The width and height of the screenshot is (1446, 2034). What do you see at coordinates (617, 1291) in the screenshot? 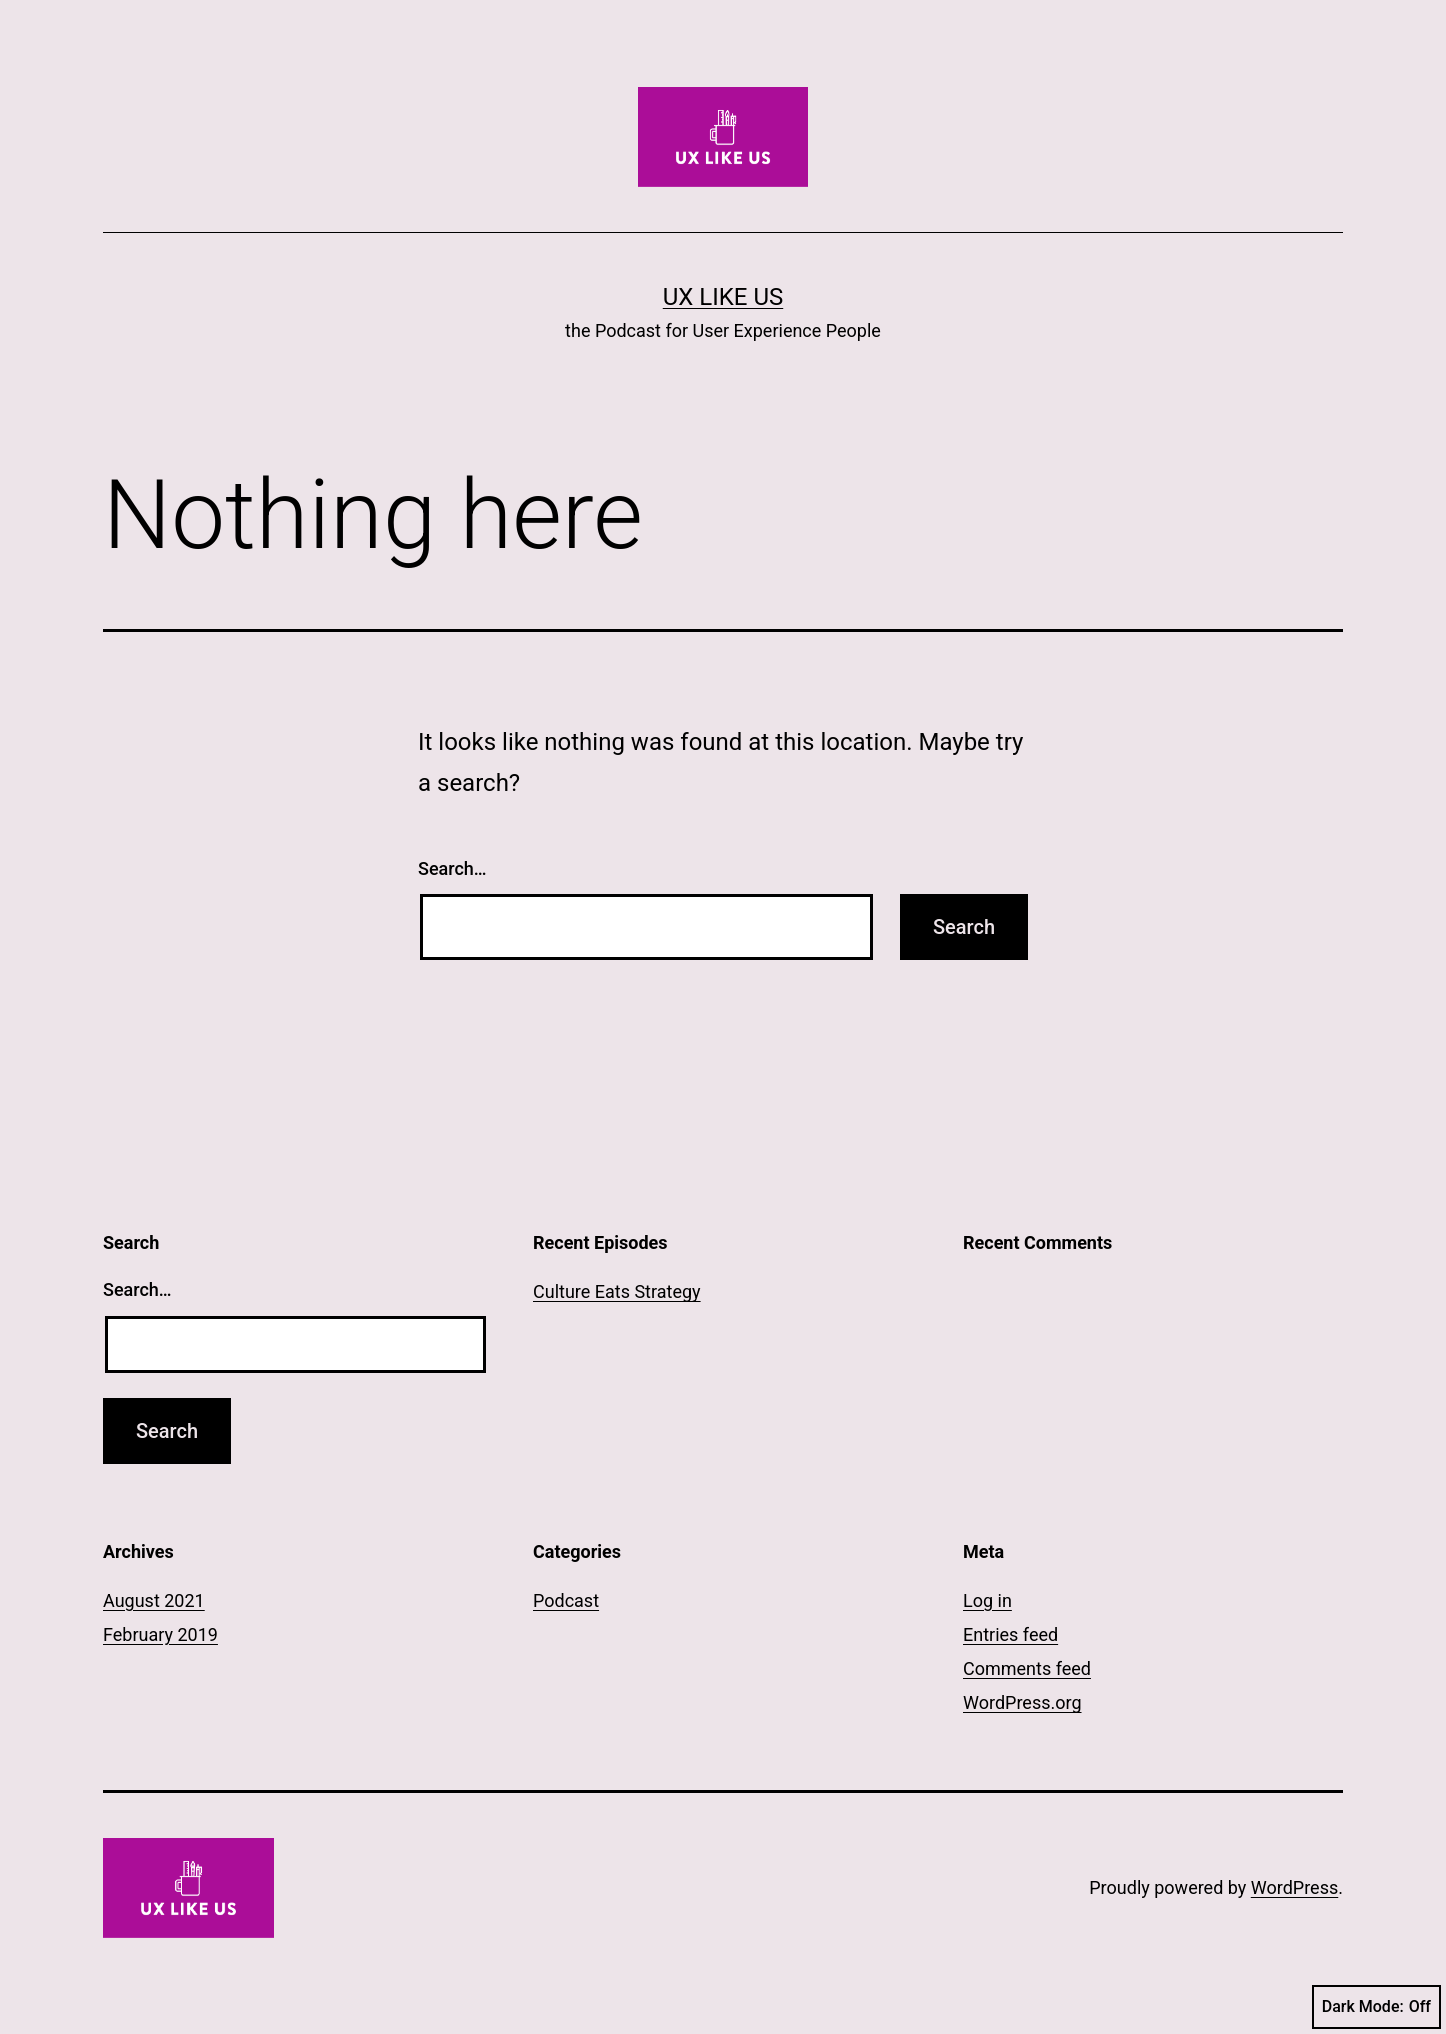
I see `Culture Eats Strategy` at bounding box center [617, 1291].